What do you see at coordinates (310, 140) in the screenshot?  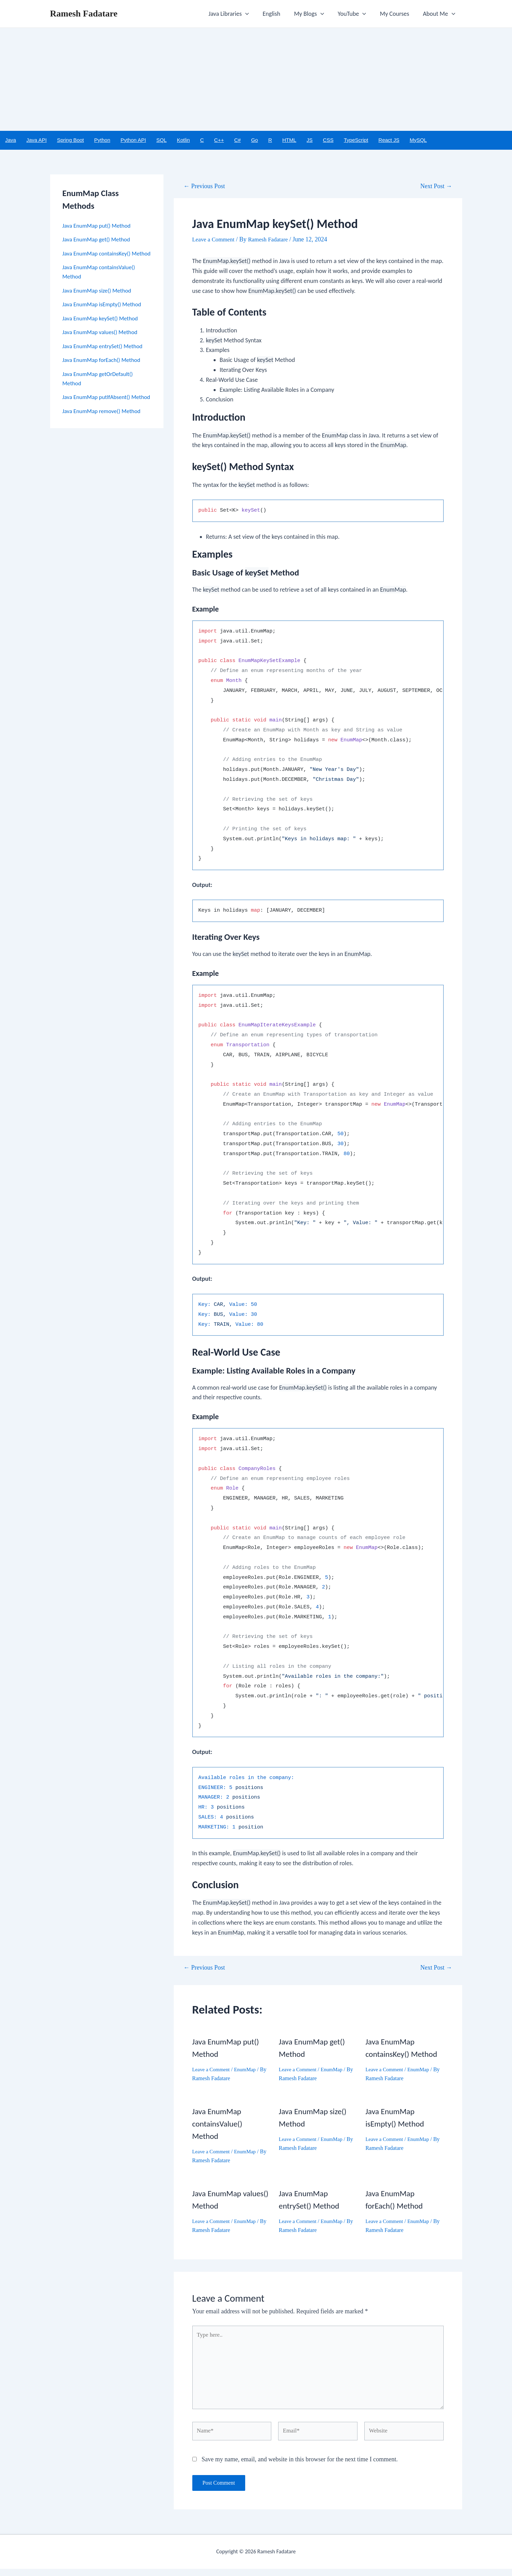 I see `JS` at bounding box center [310, 140].